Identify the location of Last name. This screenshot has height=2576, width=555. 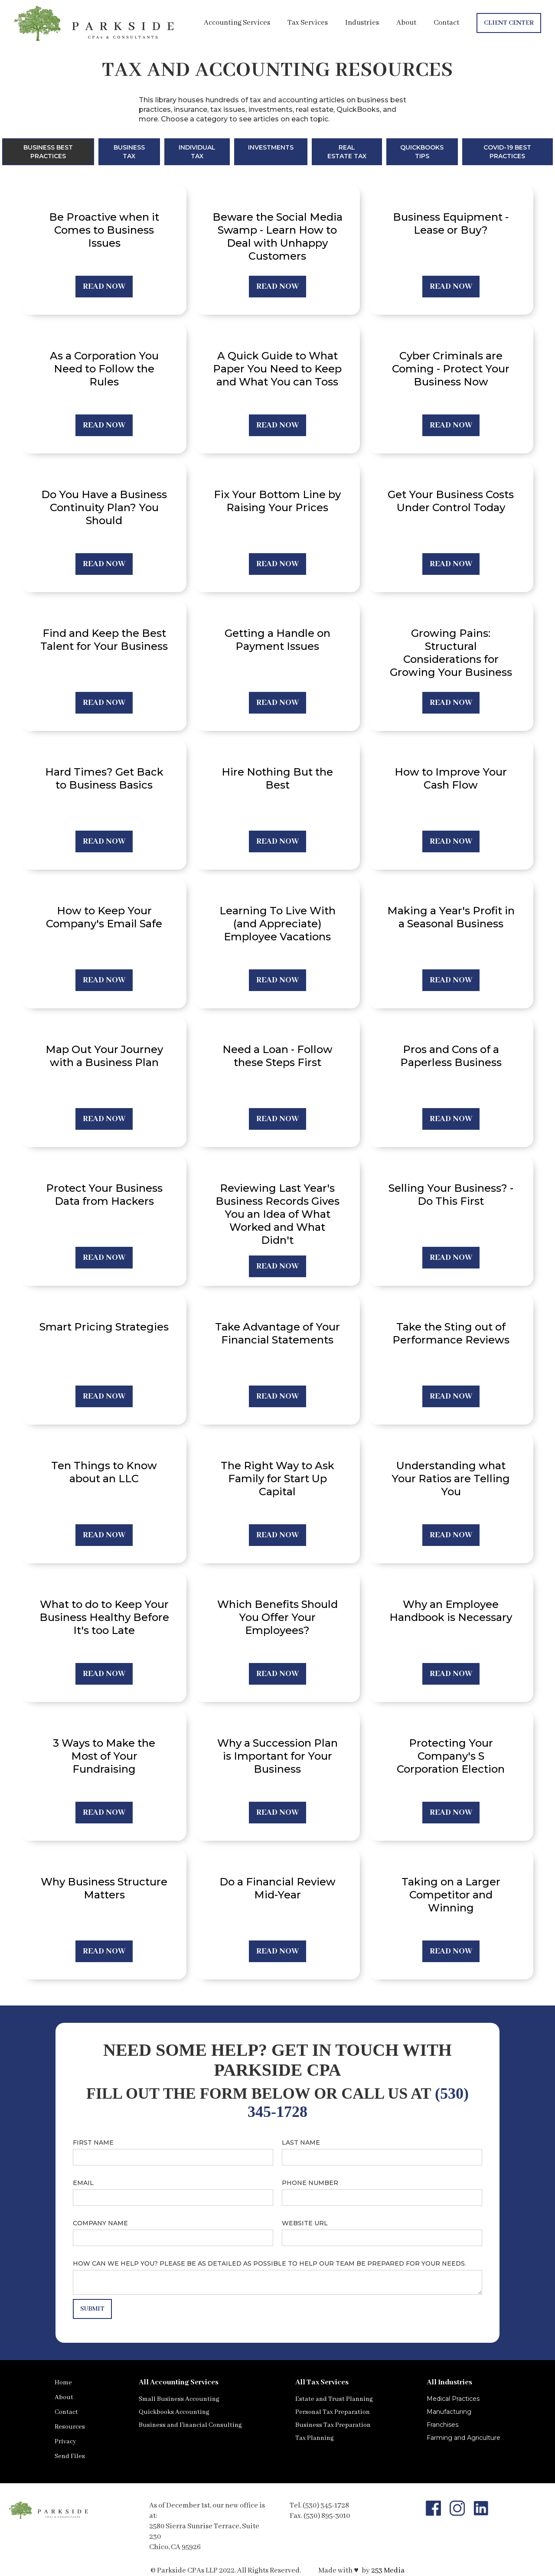
(301, 2142).